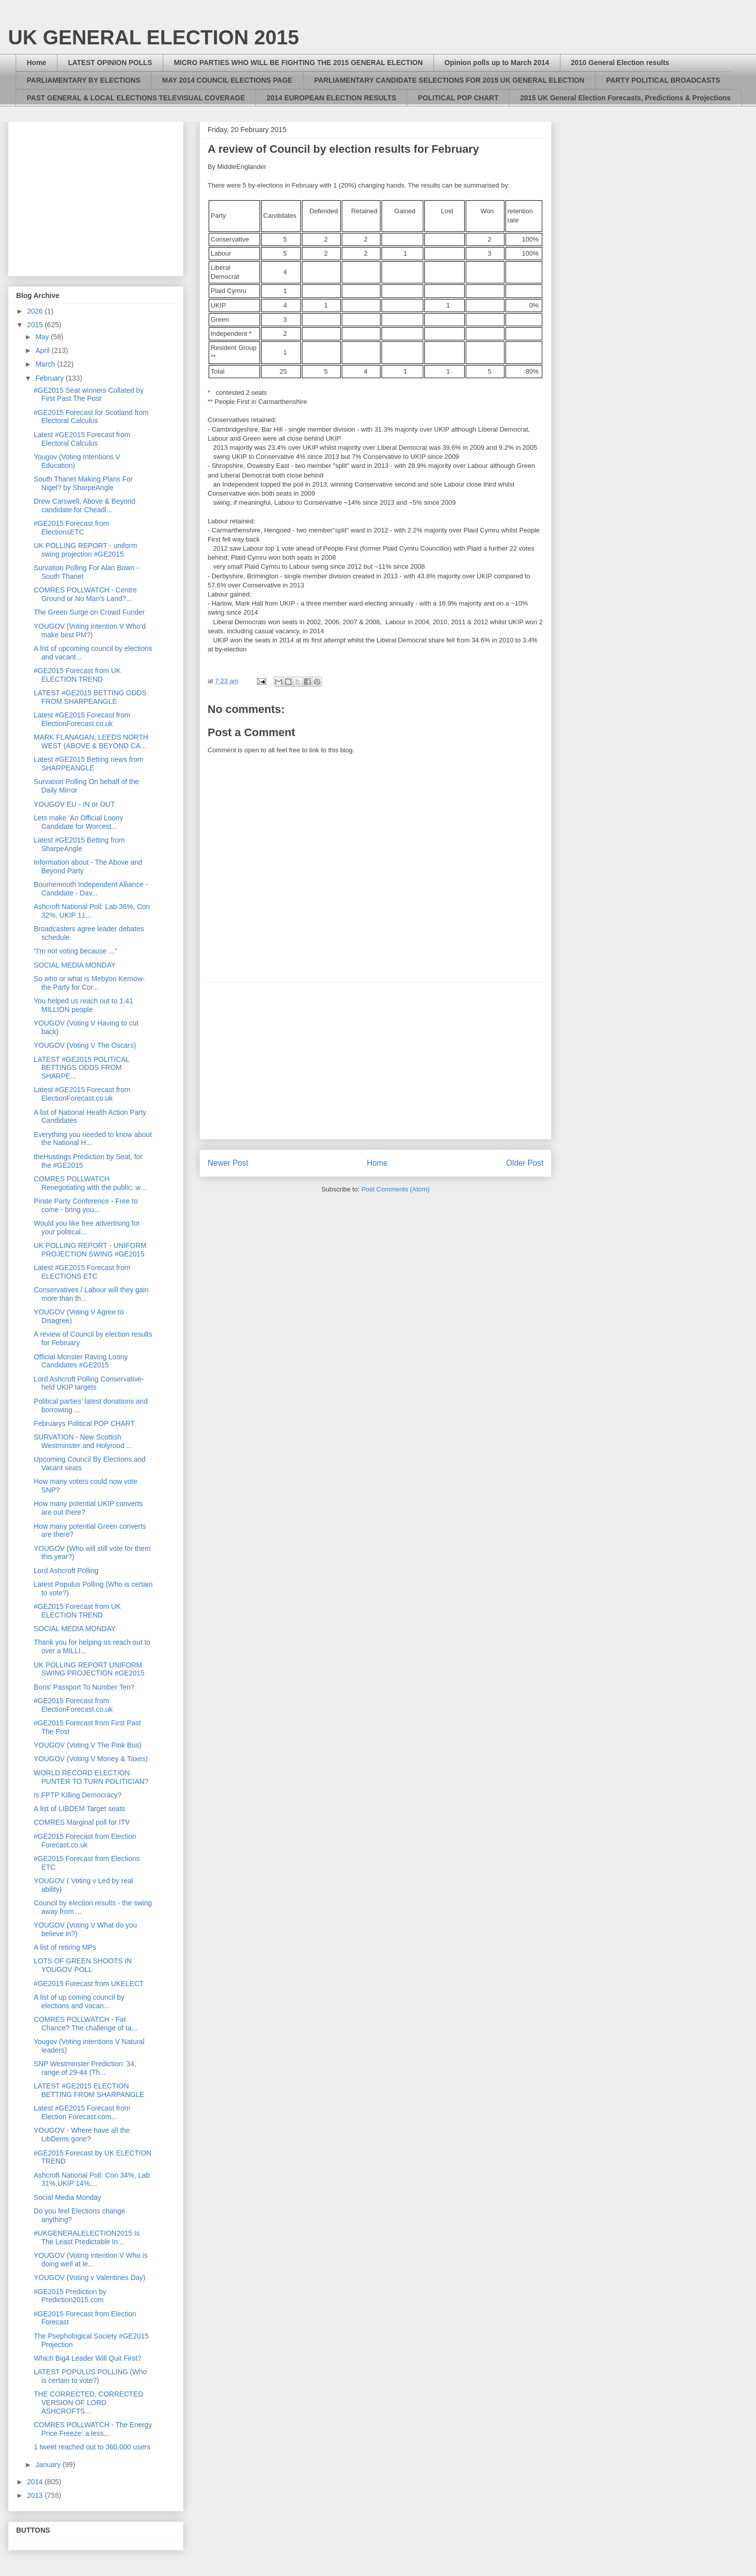 This screenshot has height=2576, width=756. What do you see at coordinates (82, 2134) in the screenshot?
I see `YOUGOV - Where have all the LibDems gone?` at bounding box center [82, 2134].